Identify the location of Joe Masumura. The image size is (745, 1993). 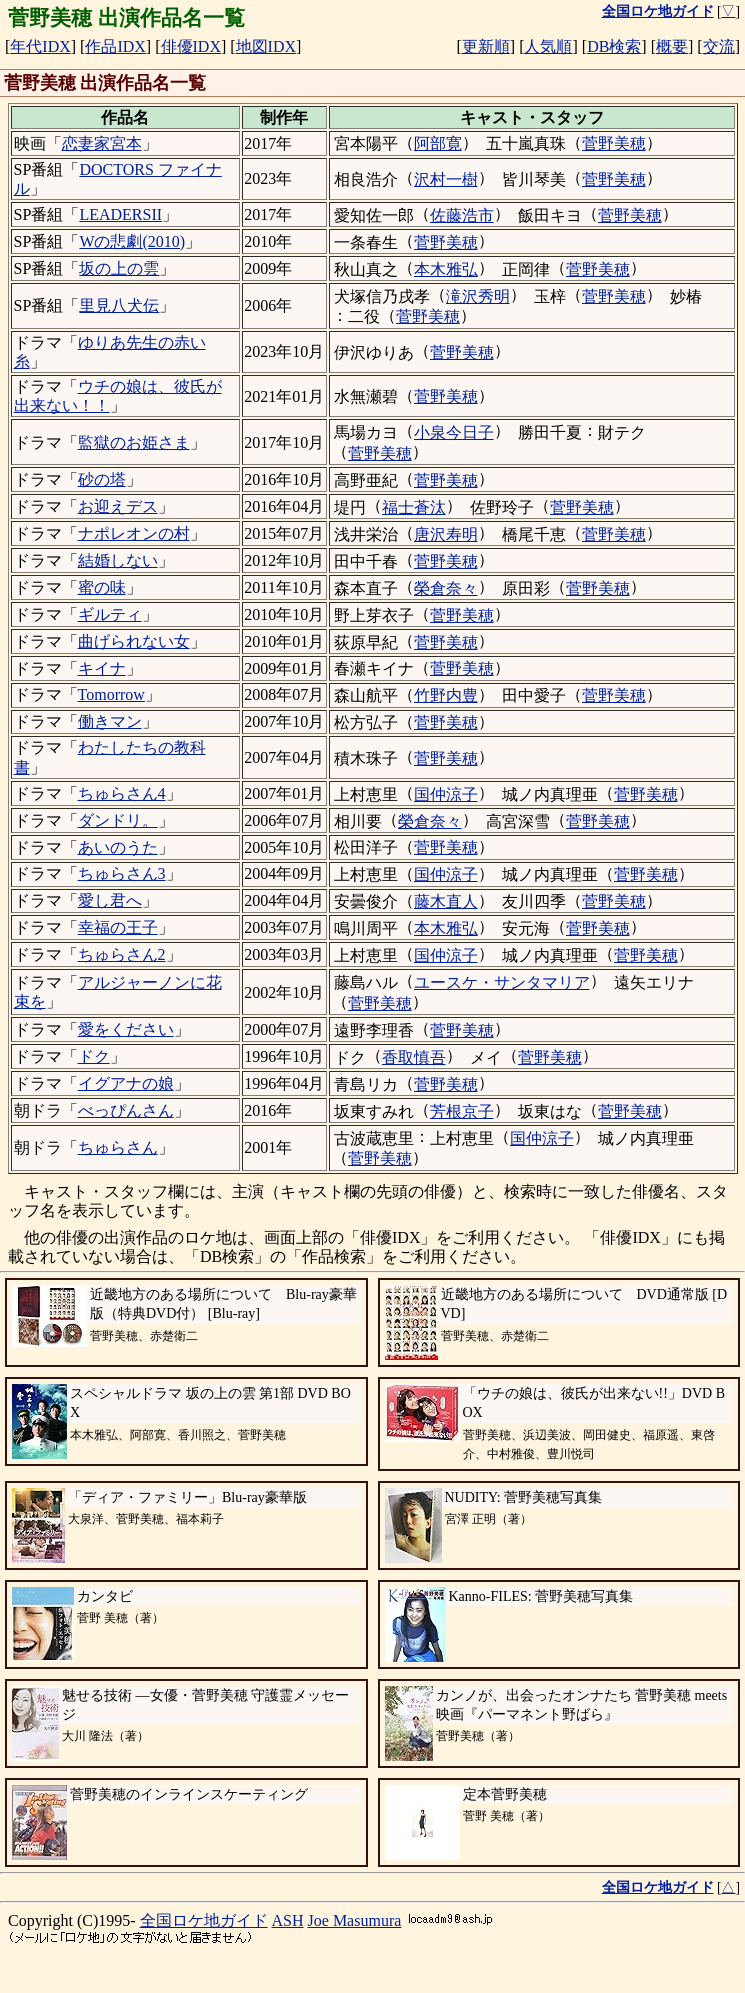
(355, 1920).